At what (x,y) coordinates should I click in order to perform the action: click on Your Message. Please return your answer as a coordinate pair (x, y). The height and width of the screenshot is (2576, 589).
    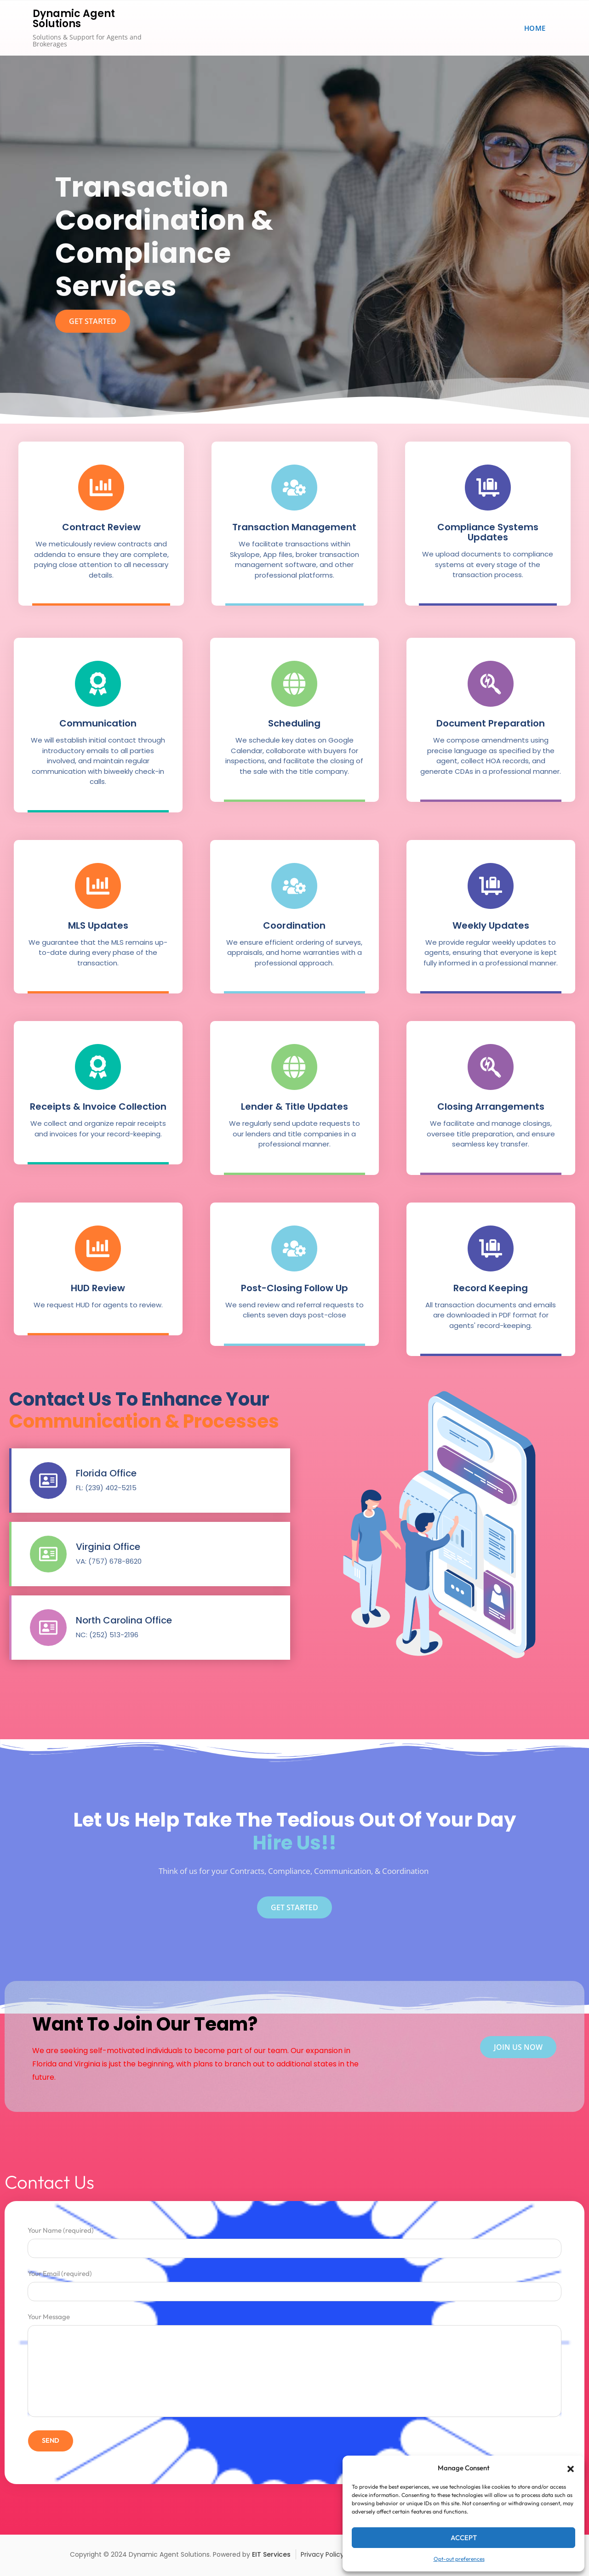
    Looking at the image, I should click on (294, 2365).